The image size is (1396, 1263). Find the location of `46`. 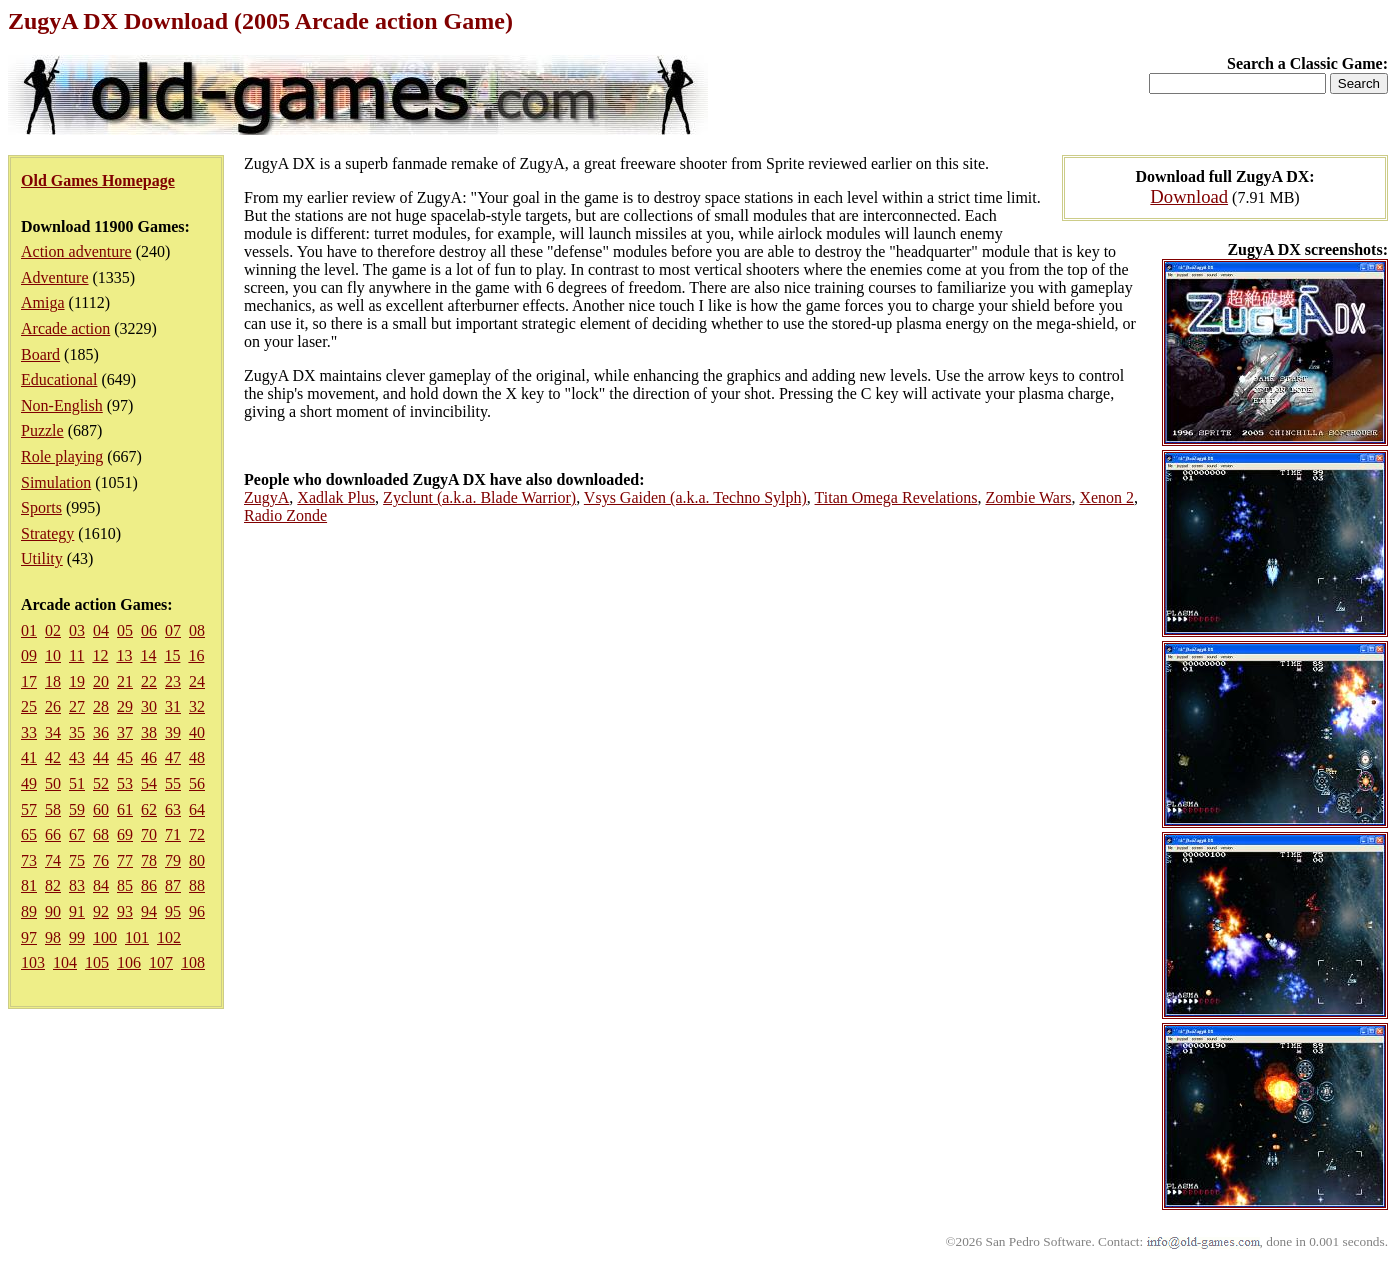

46 is located at coordinates (149, 757).